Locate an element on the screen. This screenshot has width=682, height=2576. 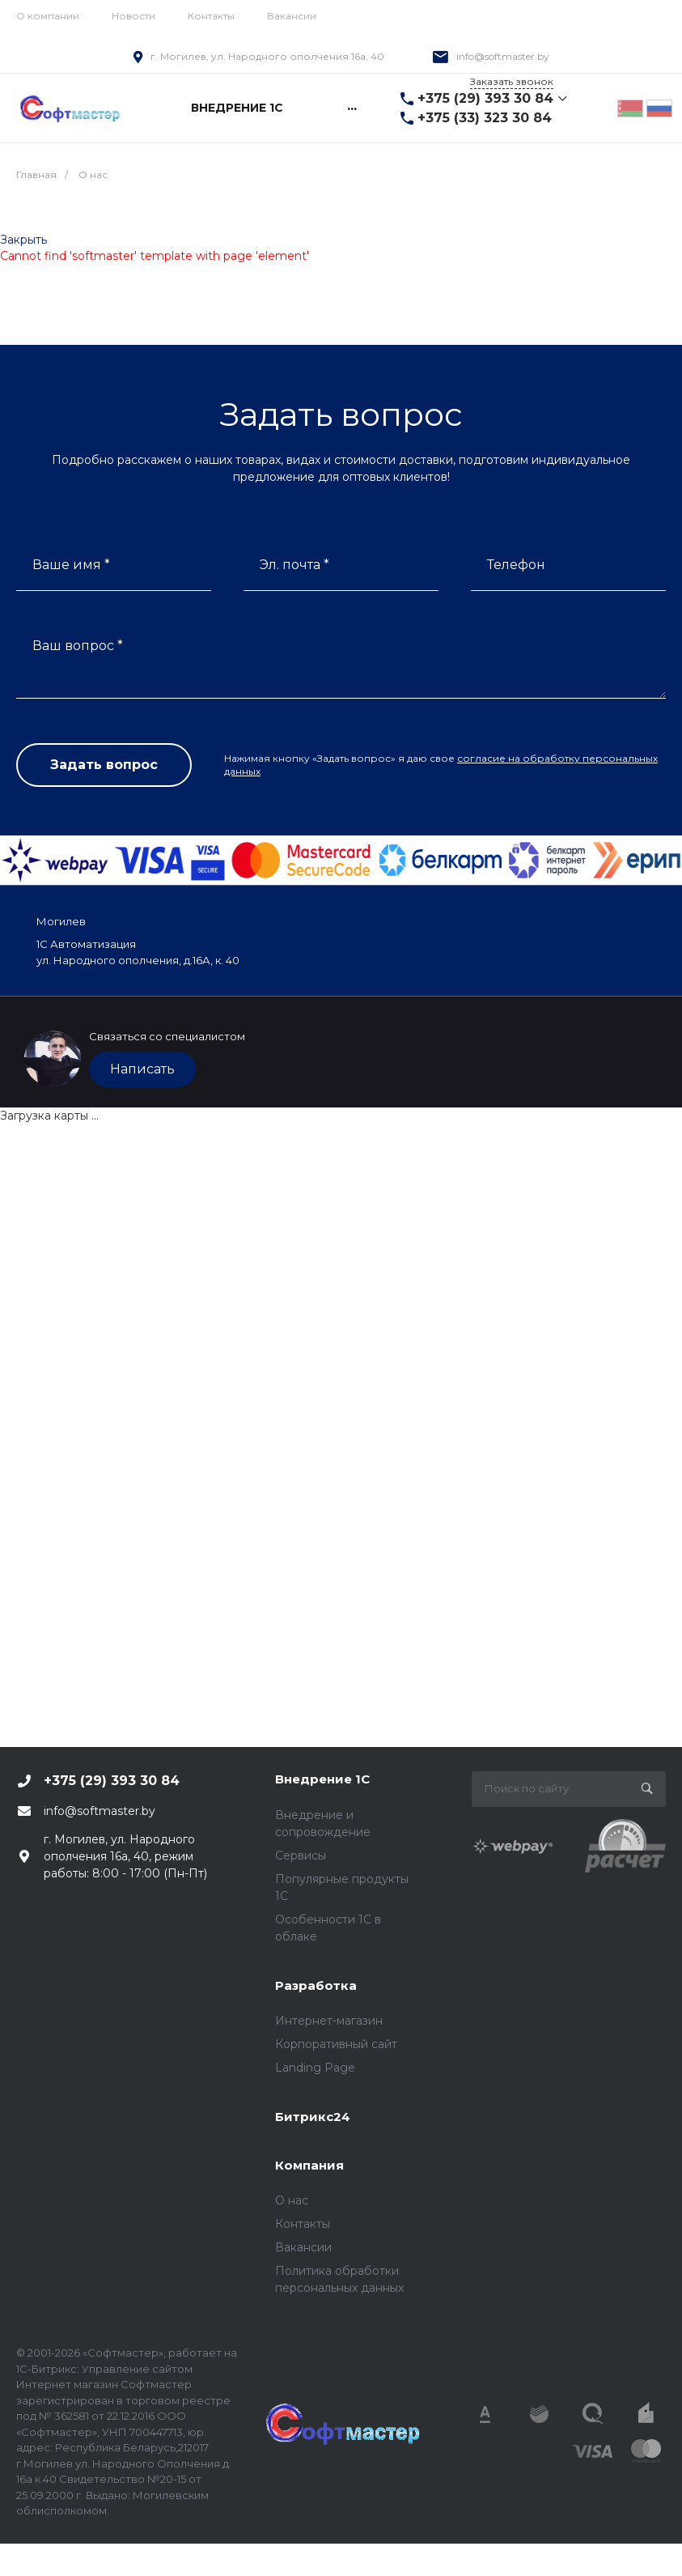
Контакты is located at coordinates (211, 16).